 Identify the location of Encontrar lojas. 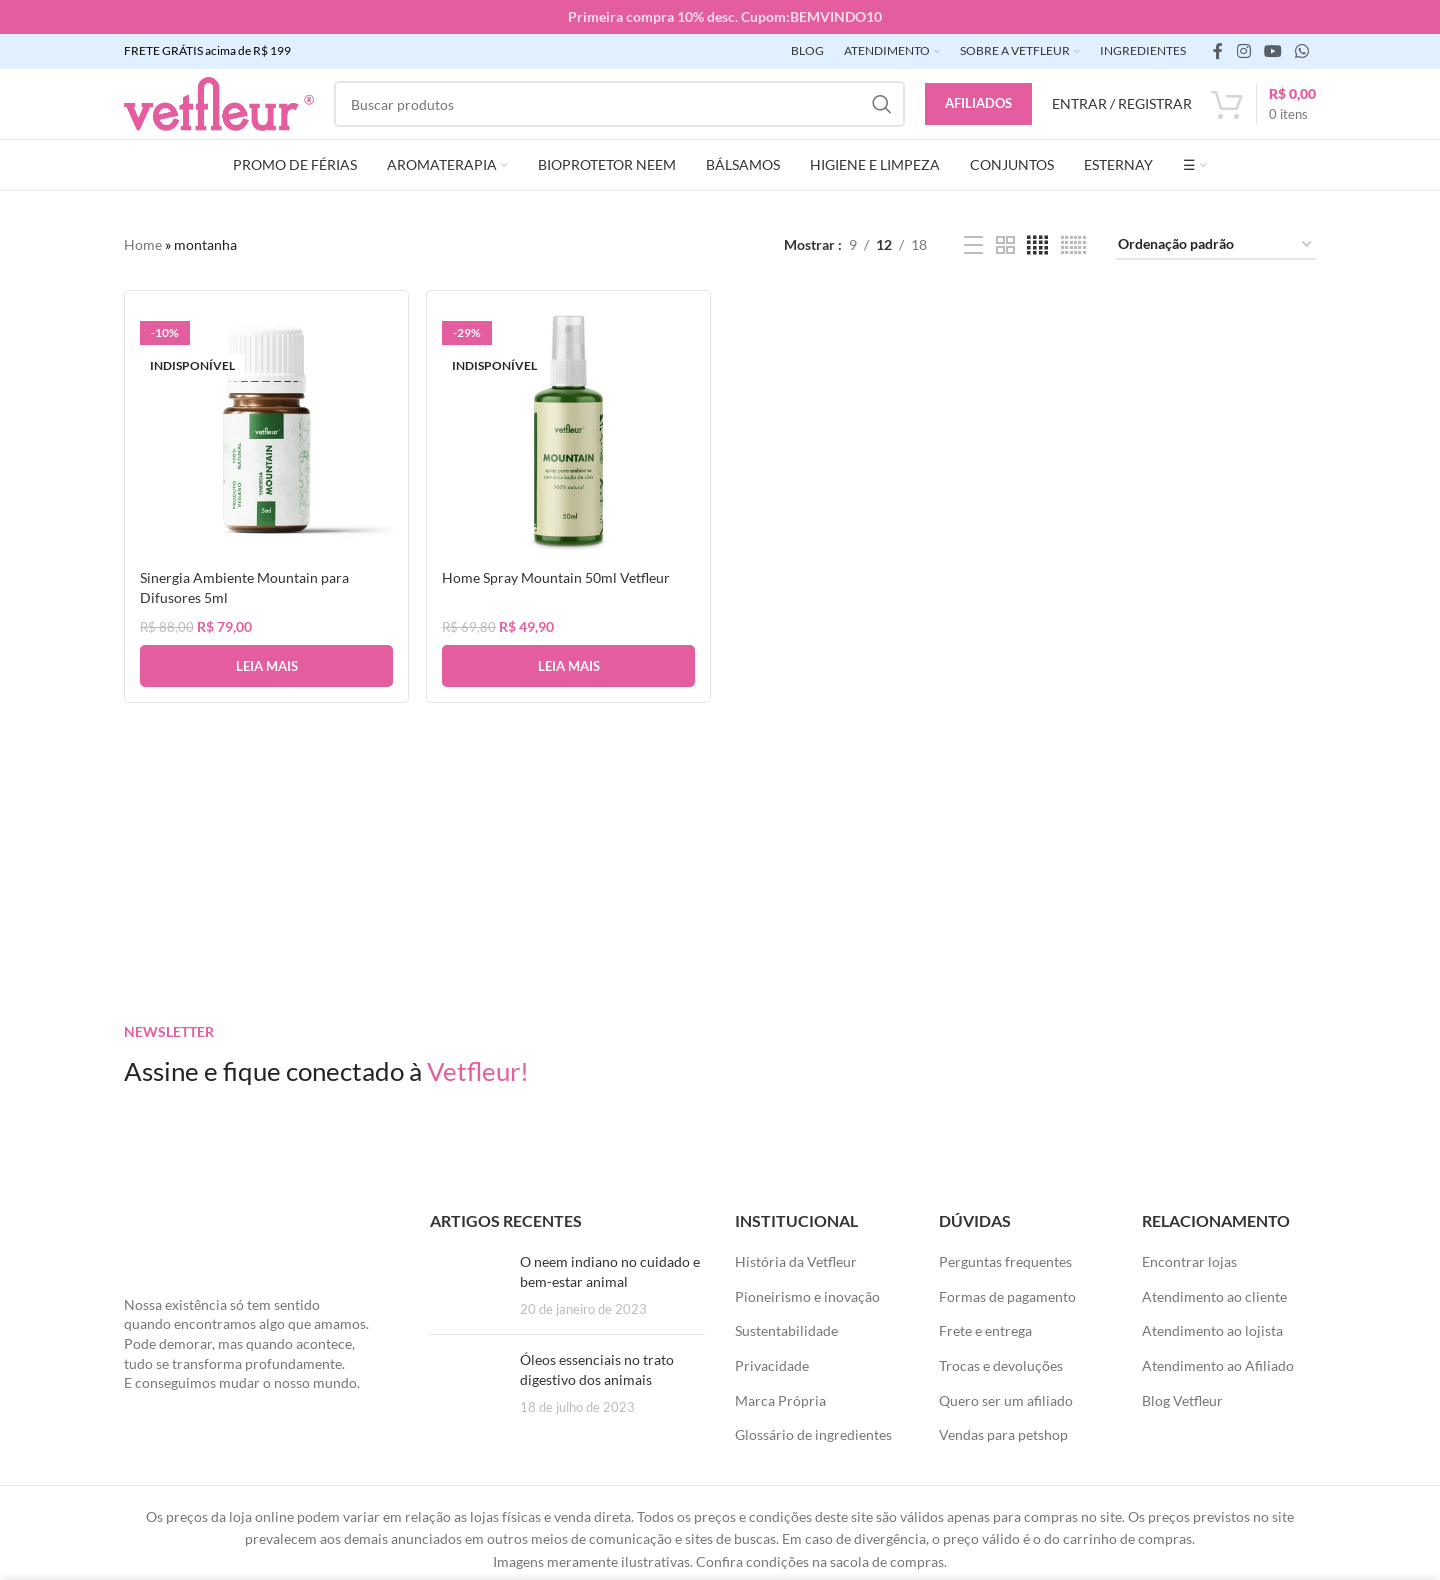
(1189, 1261).